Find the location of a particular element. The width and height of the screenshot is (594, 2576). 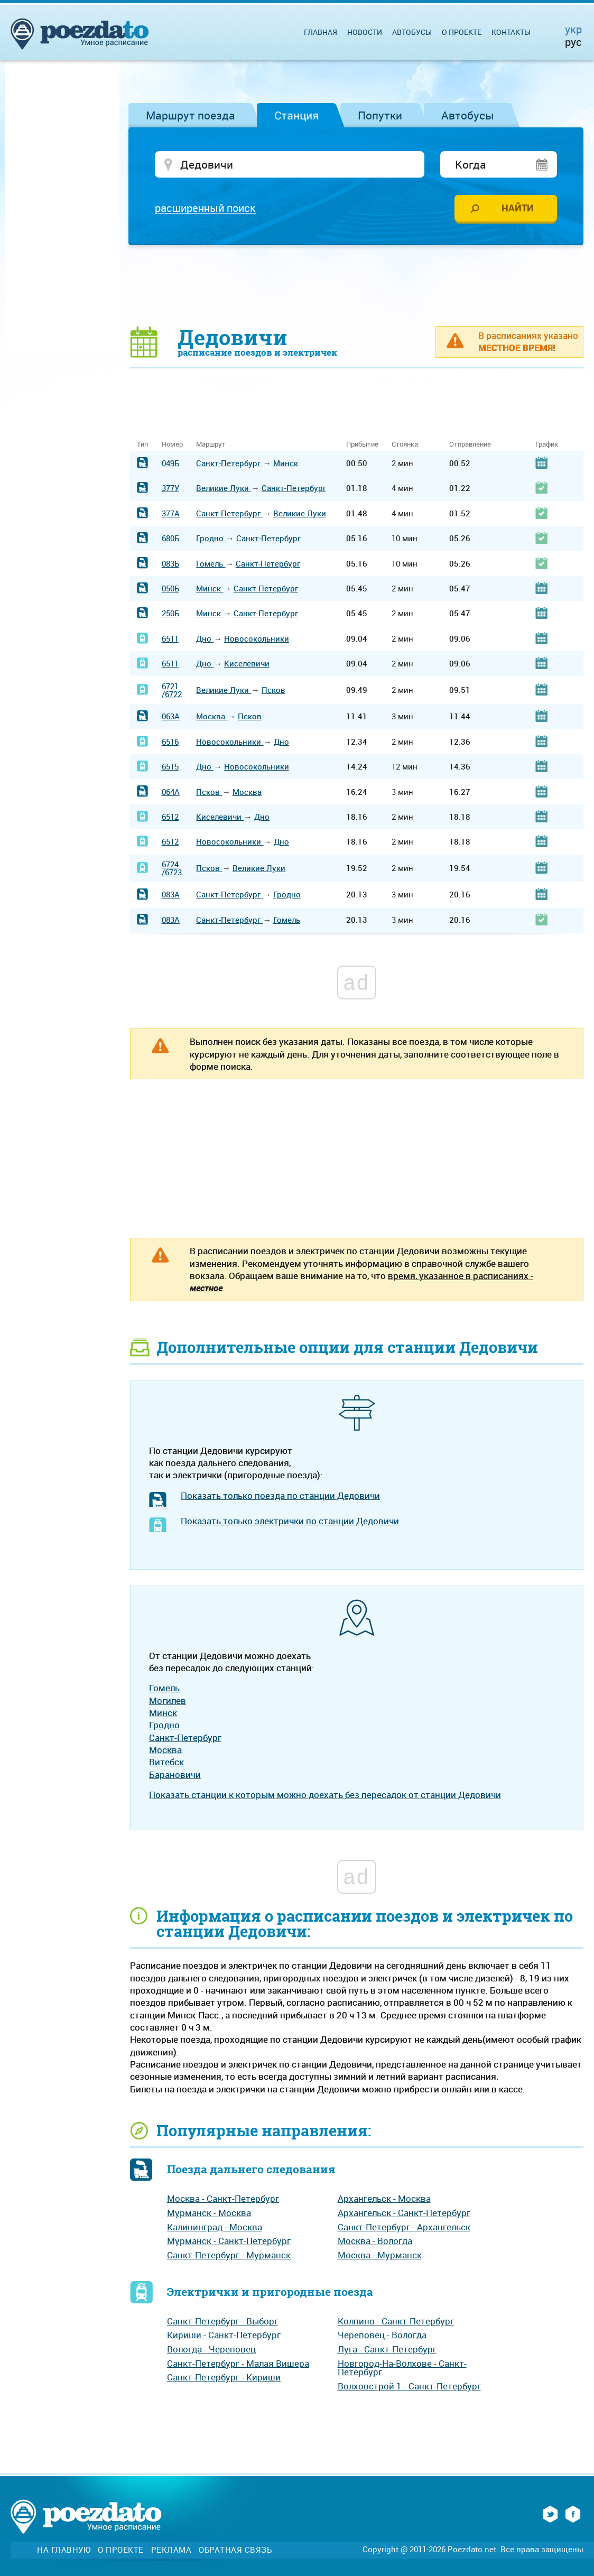

Москва - Мурманск is located at coordinates (380, 2256).